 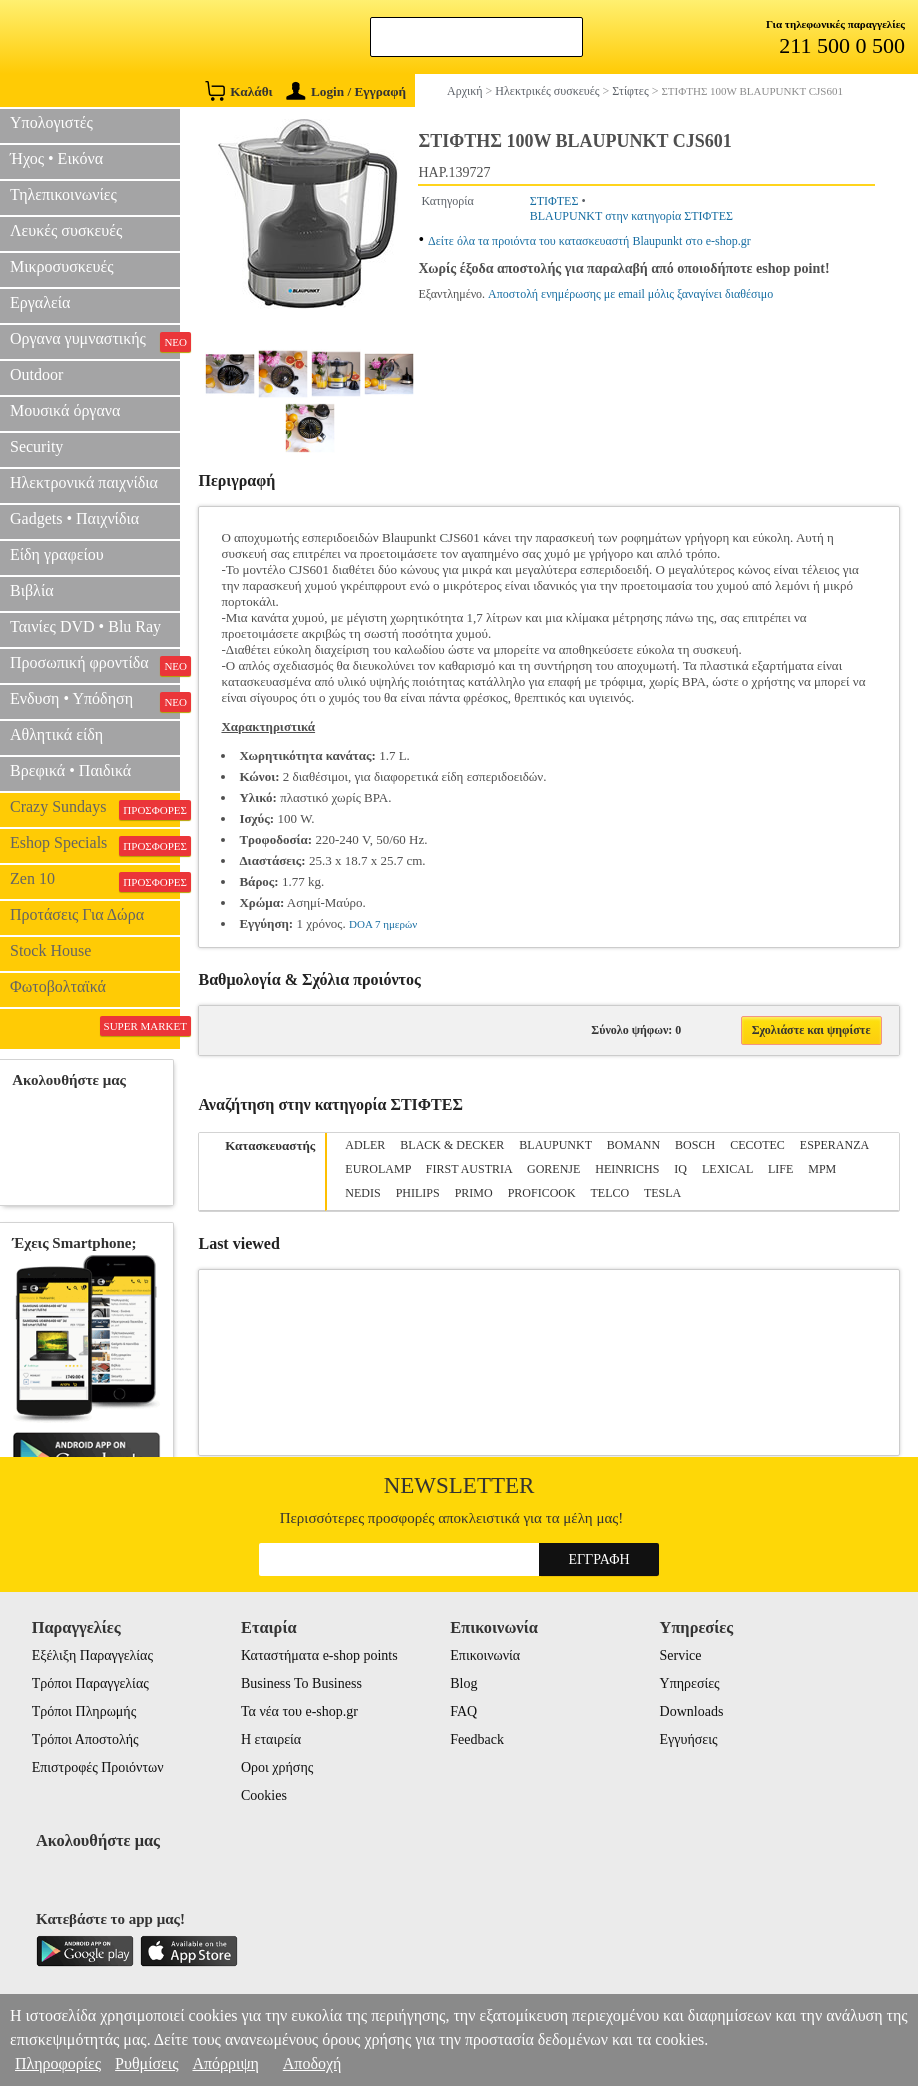 What do you see at coordinates (77, 914) in the screenshot?
I see `Προτάσεις Για Δώρα` at bounding box center [77, 914].